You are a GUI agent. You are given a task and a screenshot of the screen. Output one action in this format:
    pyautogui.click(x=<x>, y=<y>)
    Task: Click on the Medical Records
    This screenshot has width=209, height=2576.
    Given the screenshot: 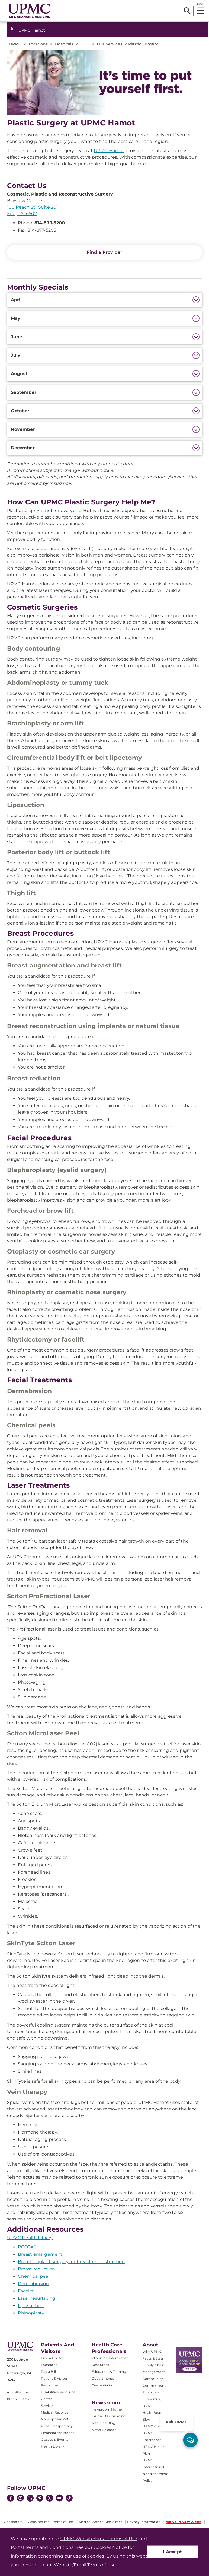 What is the action you would take?
    pyautogui.click(x=54, y=2412)
    